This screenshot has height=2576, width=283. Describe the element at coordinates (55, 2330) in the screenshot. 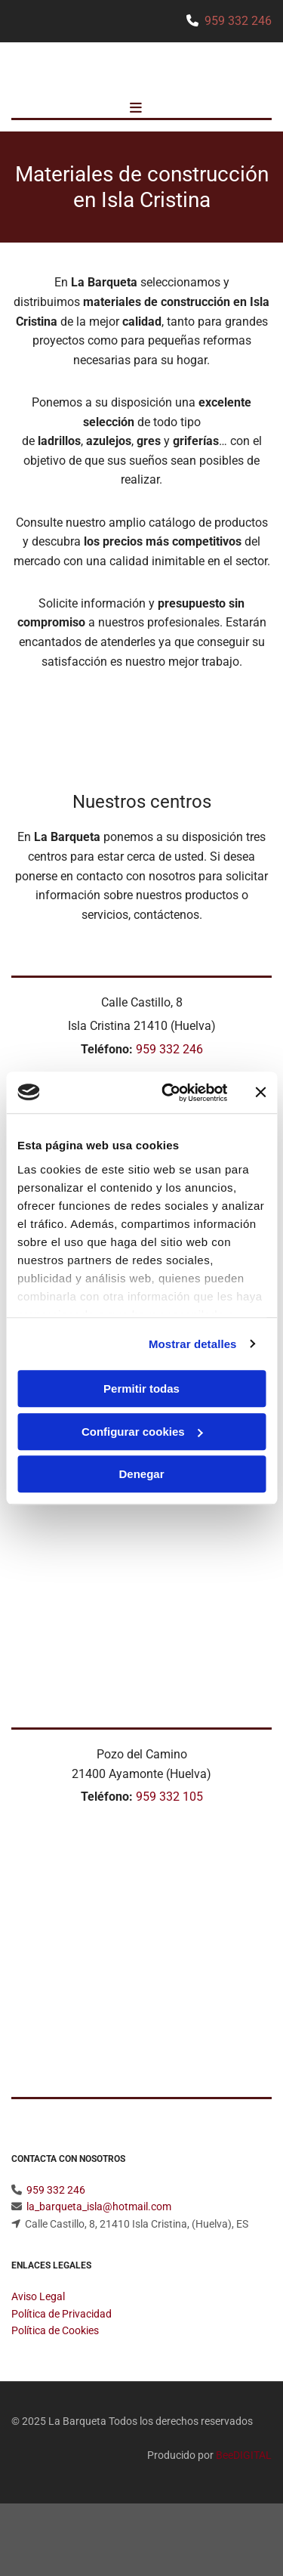

I see `Política de Cookies` at that location.